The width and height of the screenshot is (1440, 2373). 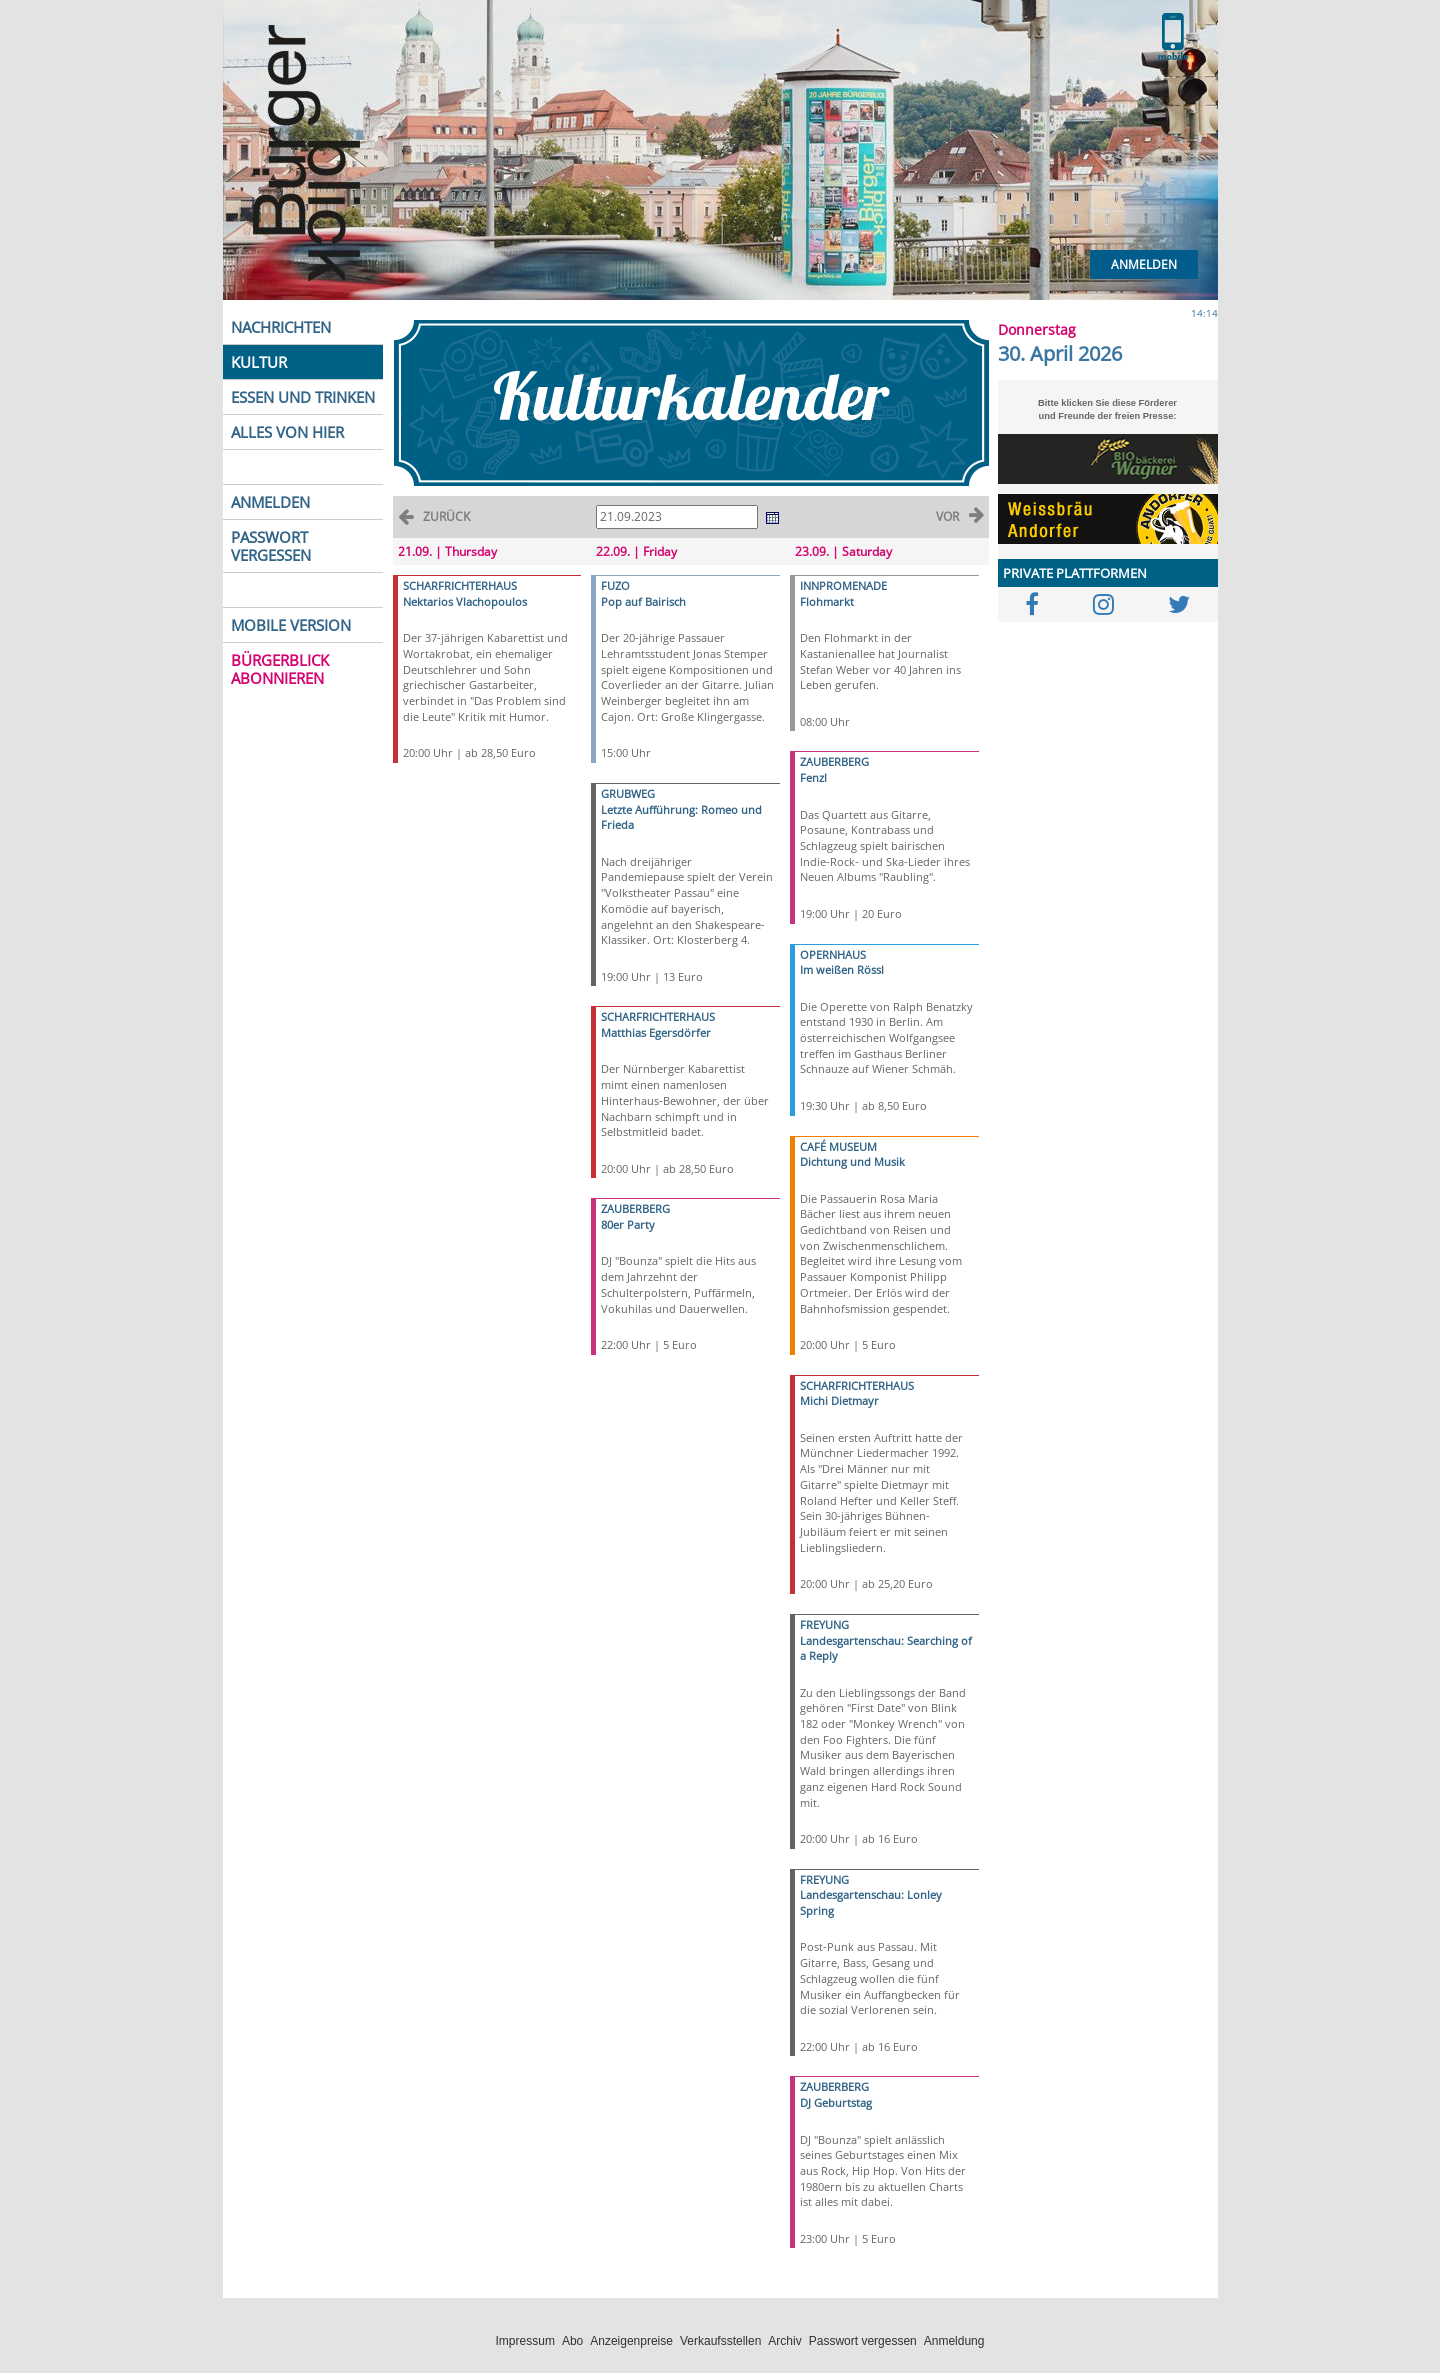 What do you see at coordinates (271, 546) in the screenshot?
I see `PASSWORT VERGESSEN` at bounding box center [271, 546].